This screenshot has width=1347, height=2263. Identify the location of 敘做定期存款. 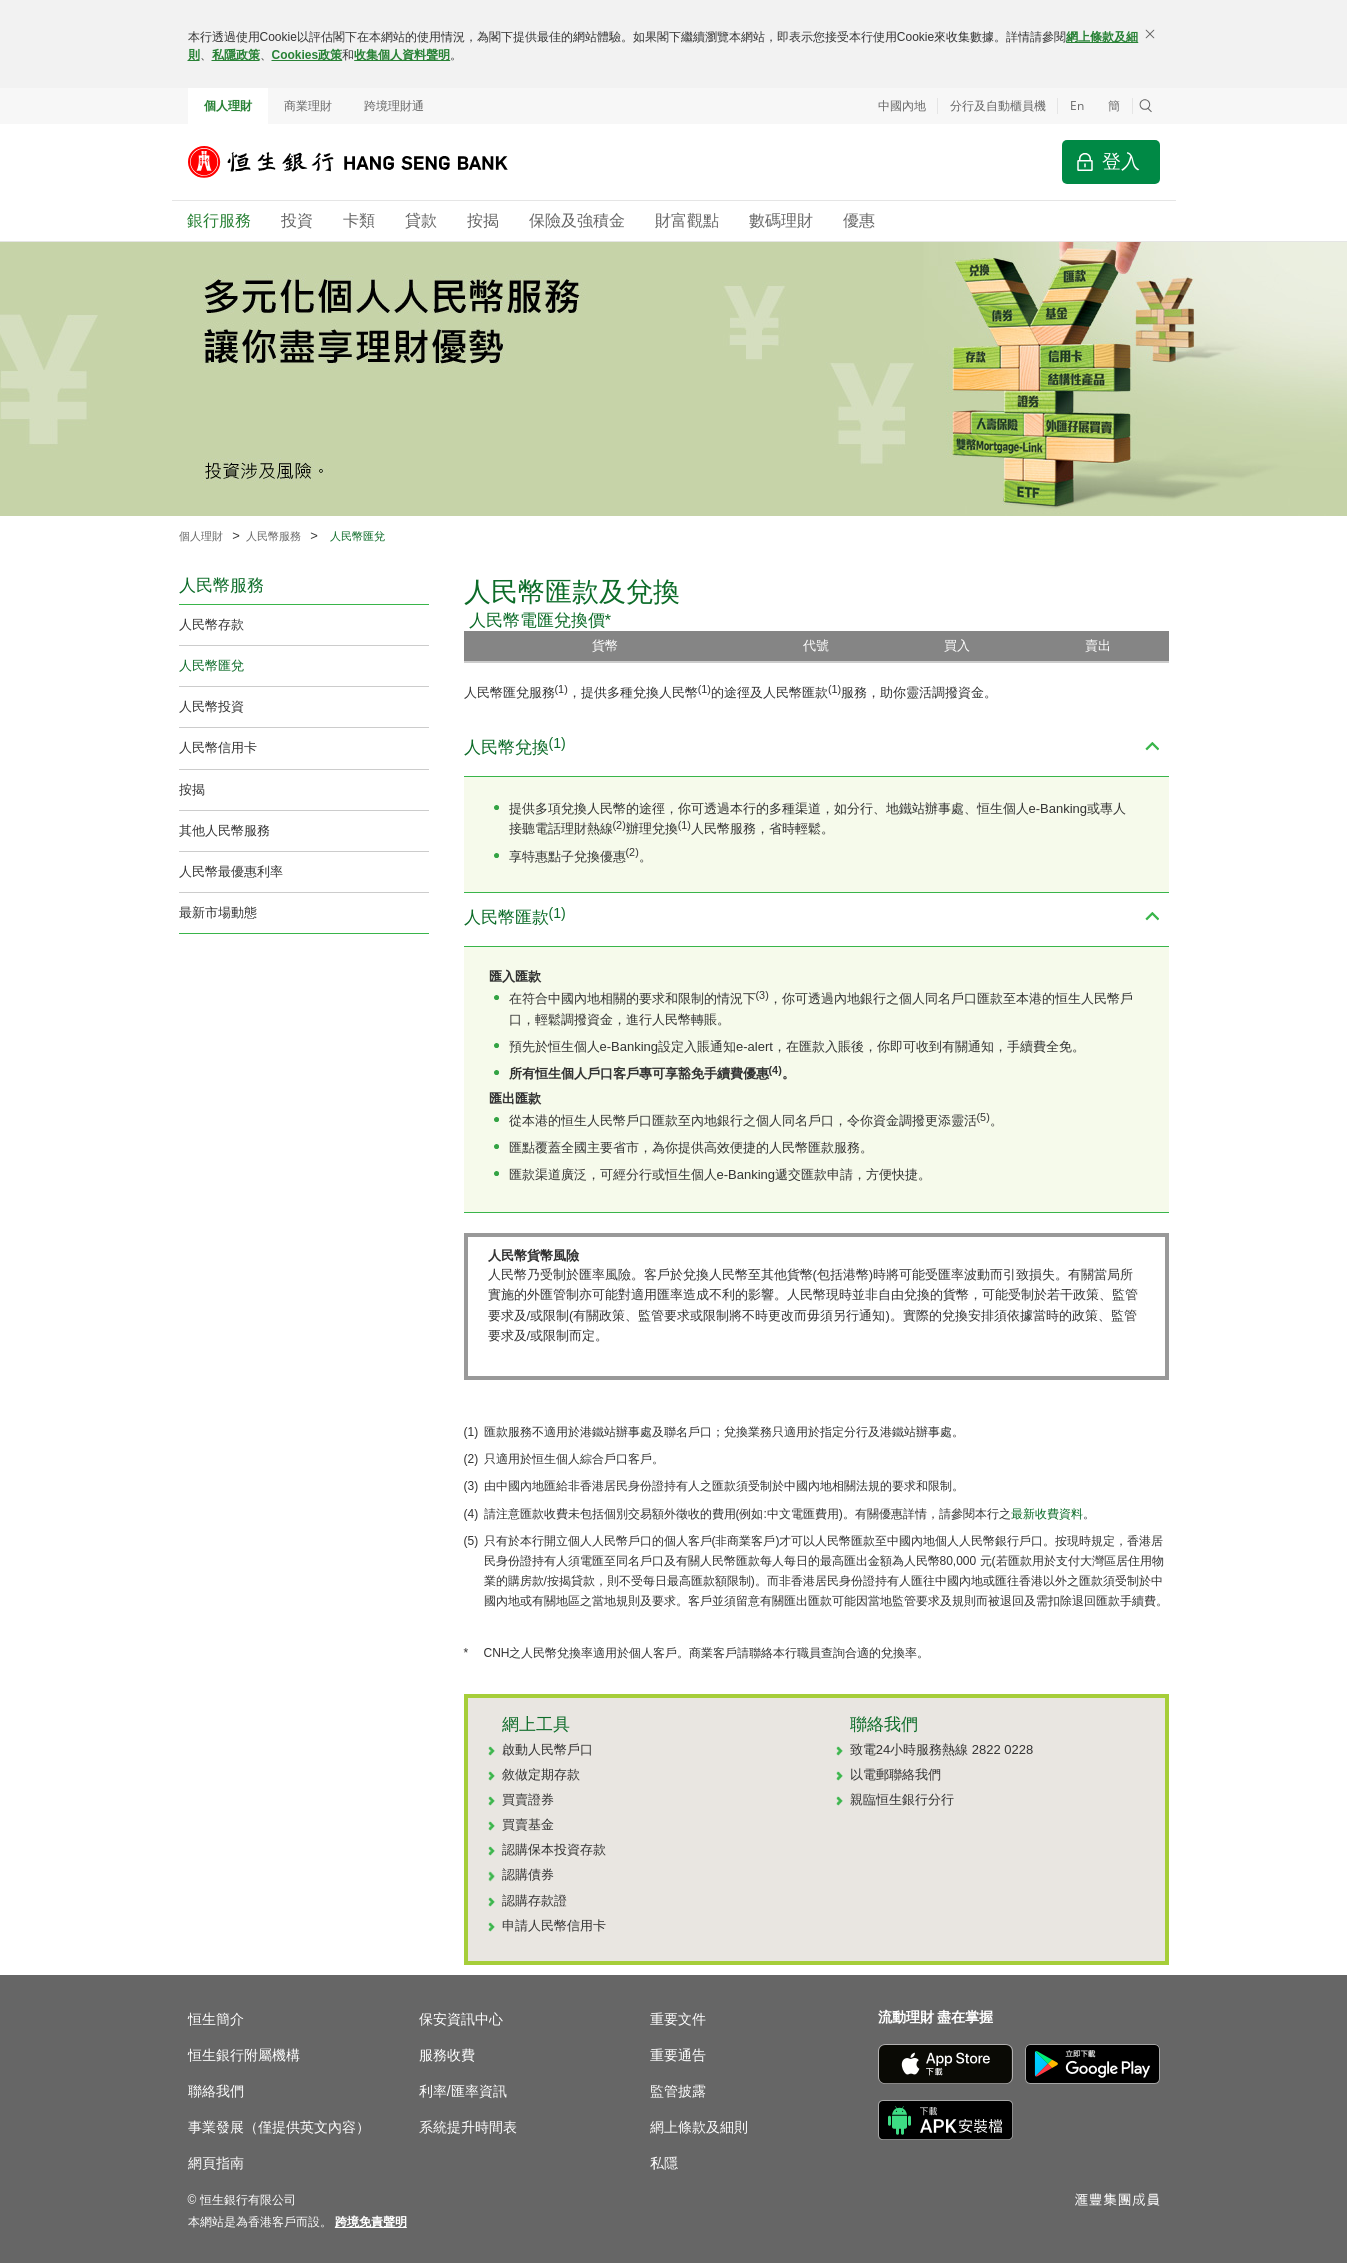
(541, 1774).